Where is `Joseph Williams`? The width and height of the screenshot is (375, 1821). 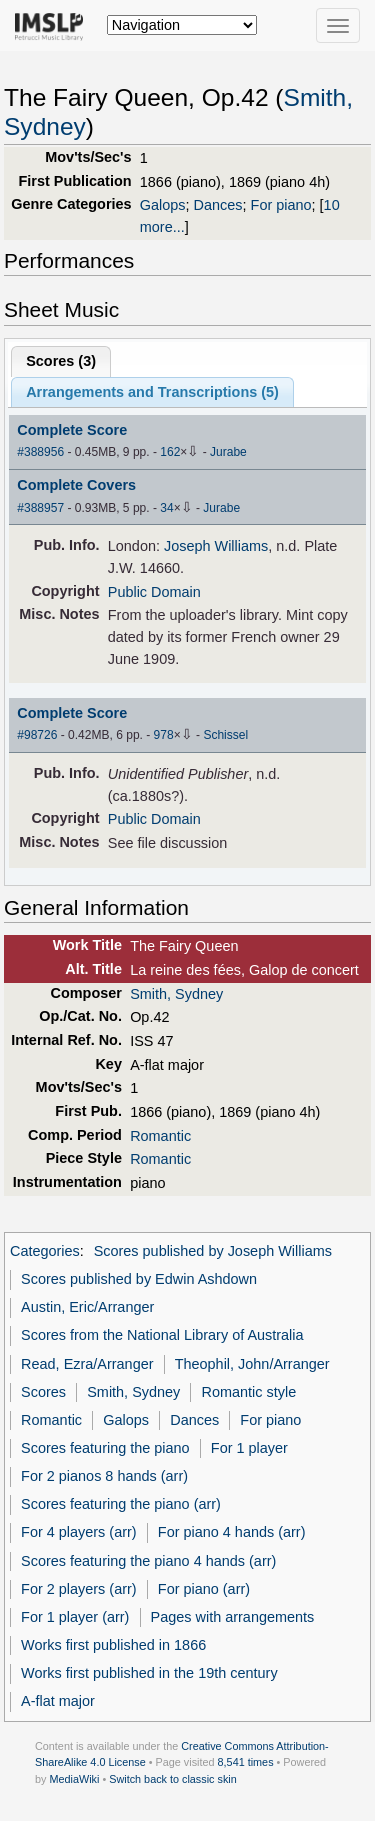 Joseph Williams is located at coordinates (216, 546).